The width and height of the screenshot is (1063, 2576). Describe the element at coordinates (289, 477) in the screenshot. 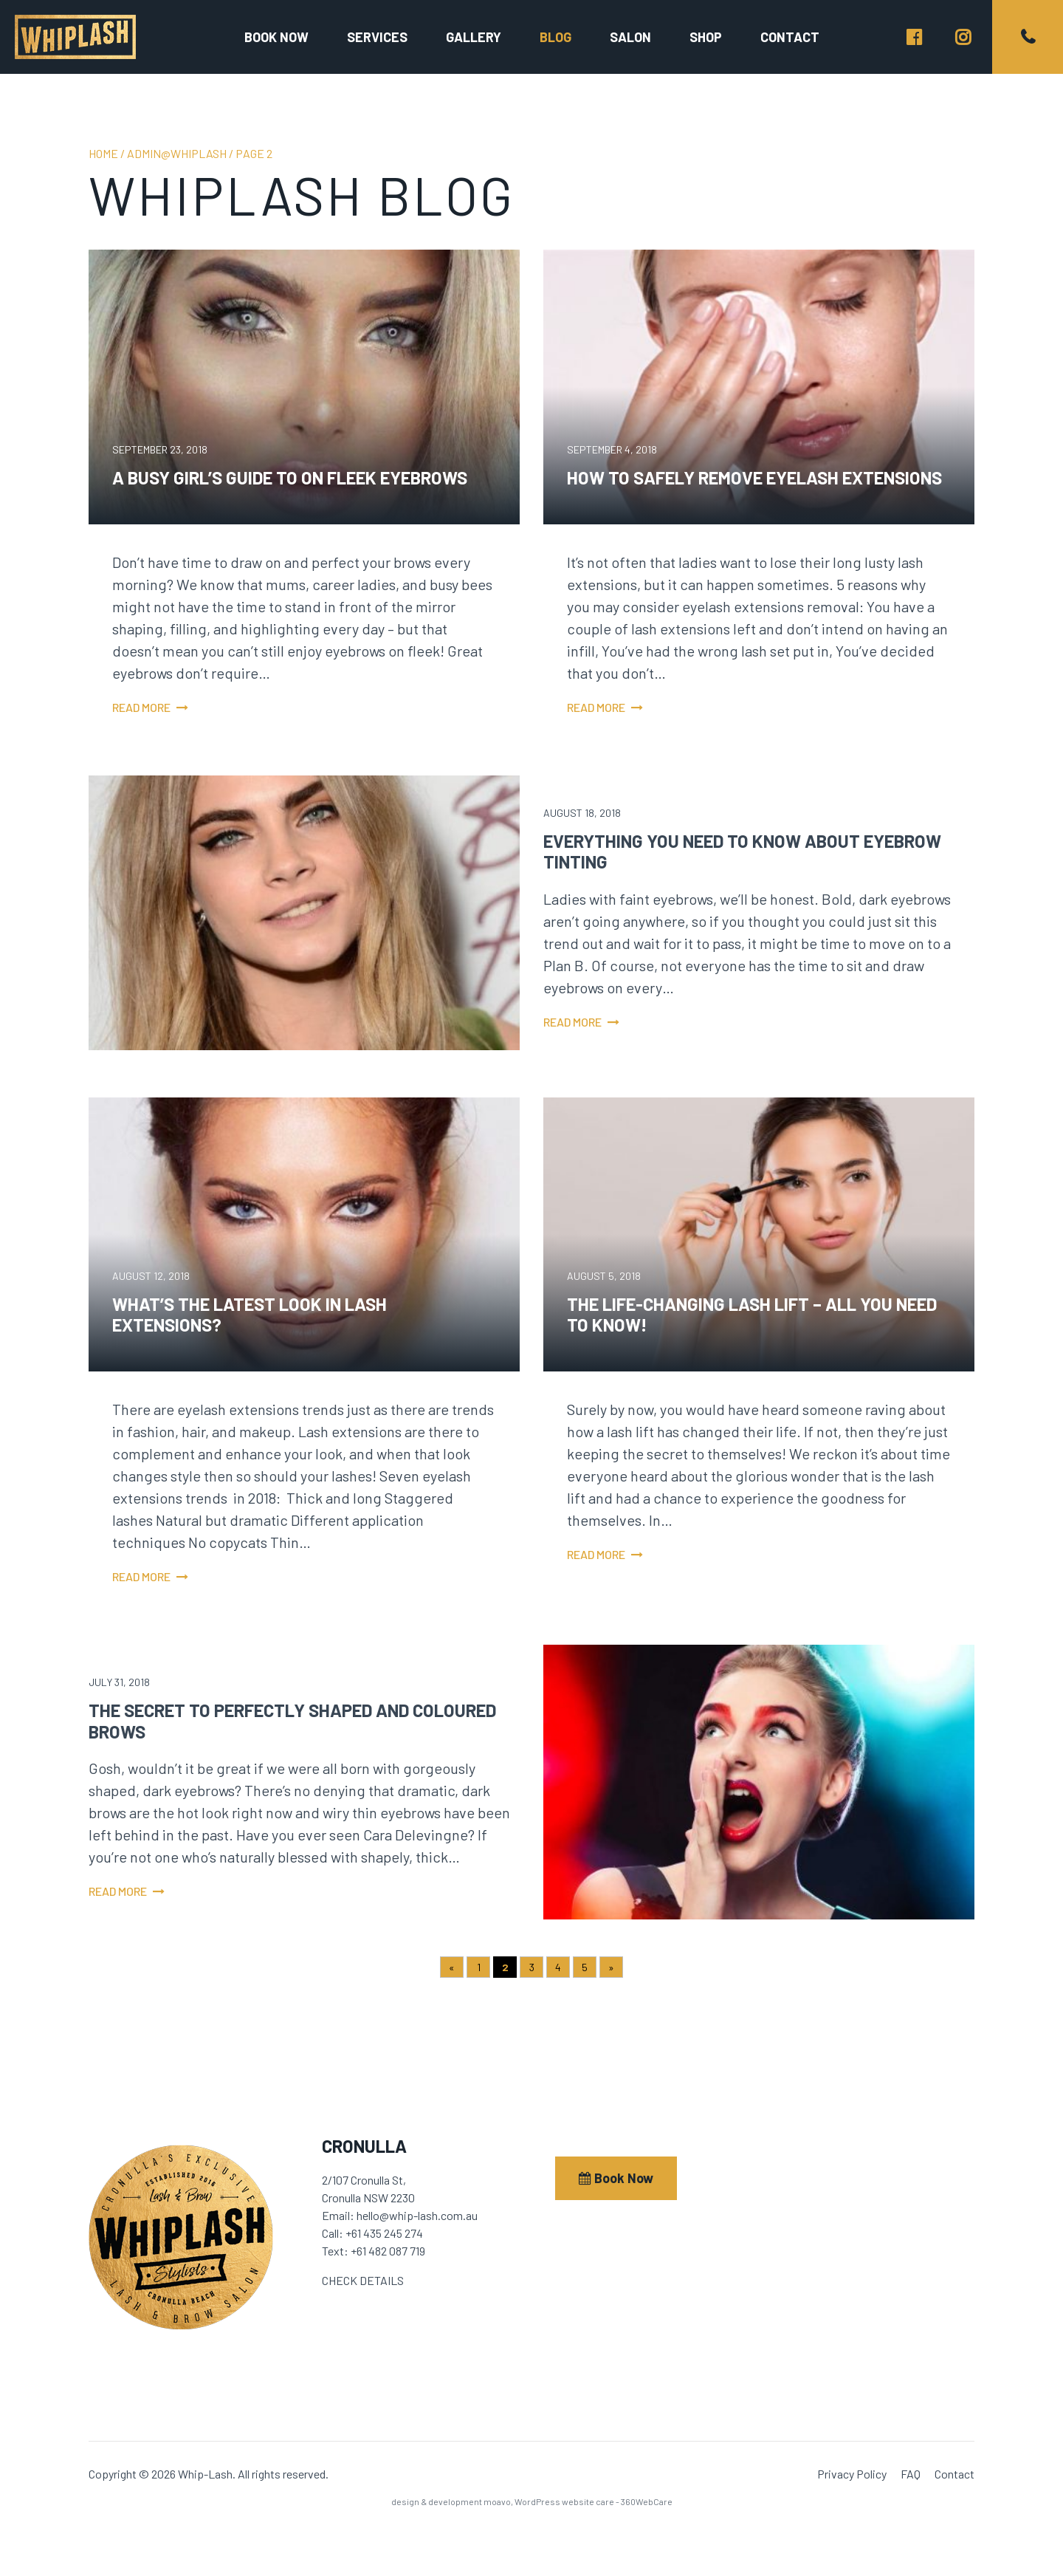

I see `A Busy Girl’s Guide to On Fleek Eyebrows` at that location.